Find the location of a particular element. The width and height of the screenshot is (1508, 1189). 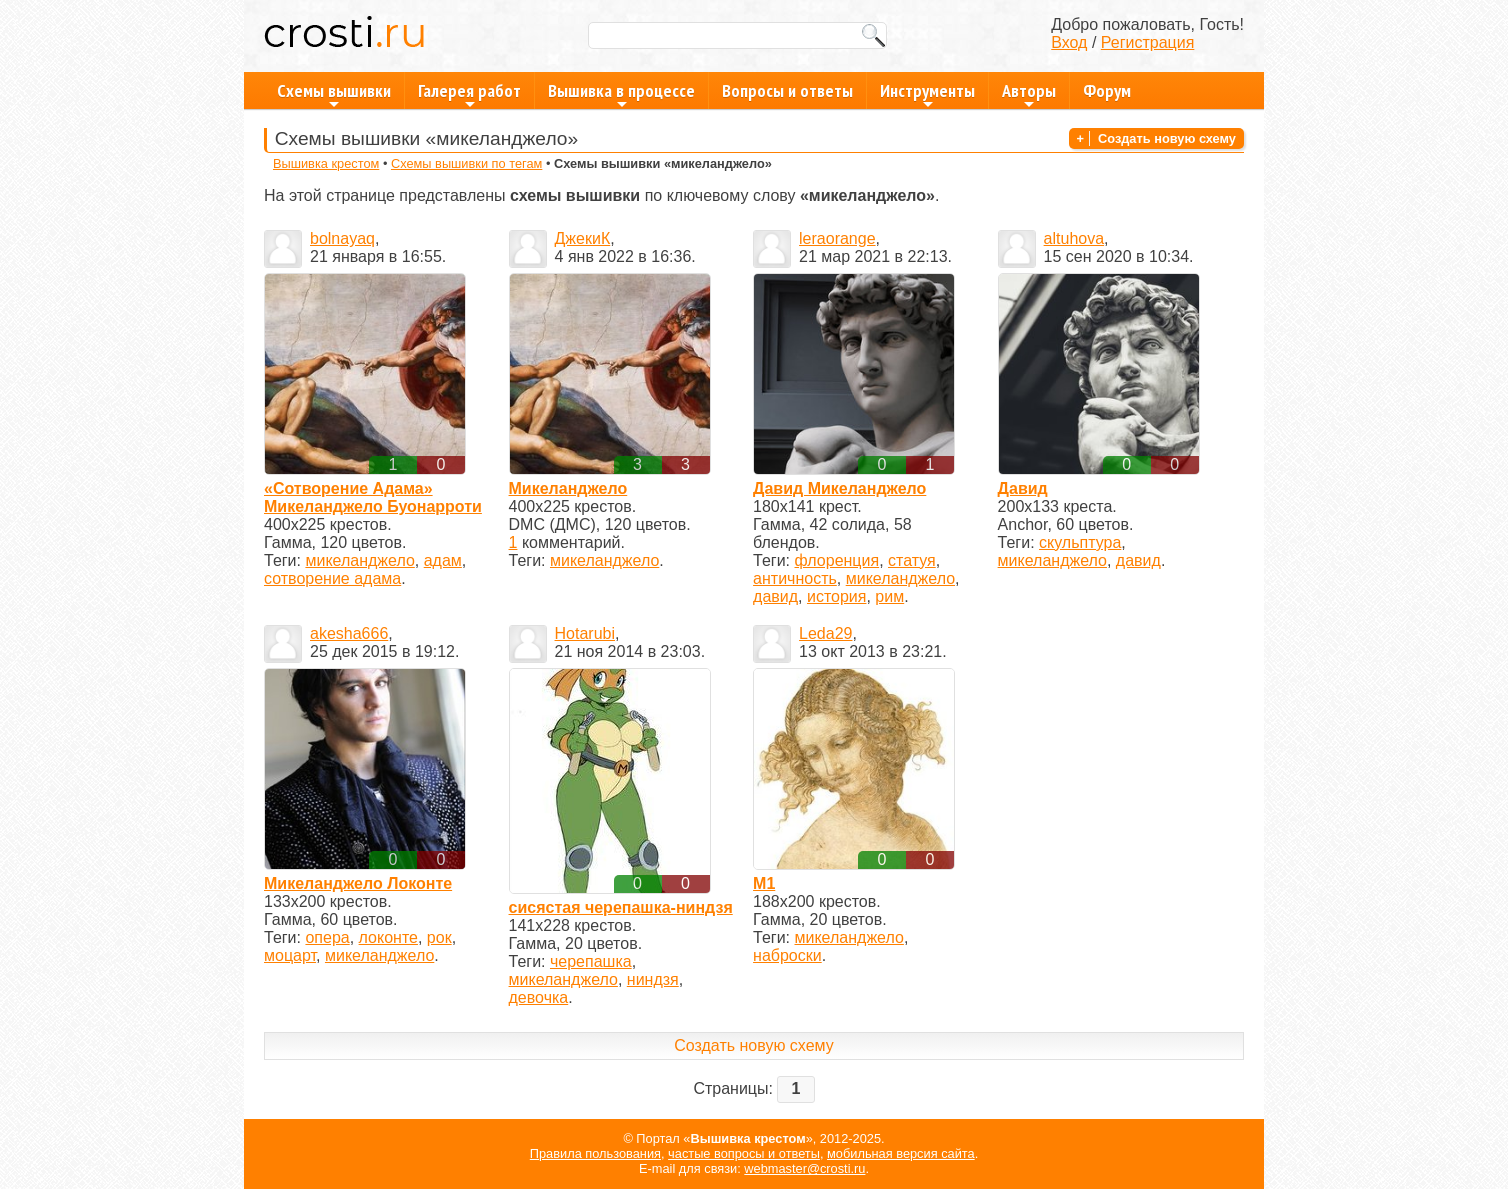

Правила пользования is located at coordinates (595, 1153).